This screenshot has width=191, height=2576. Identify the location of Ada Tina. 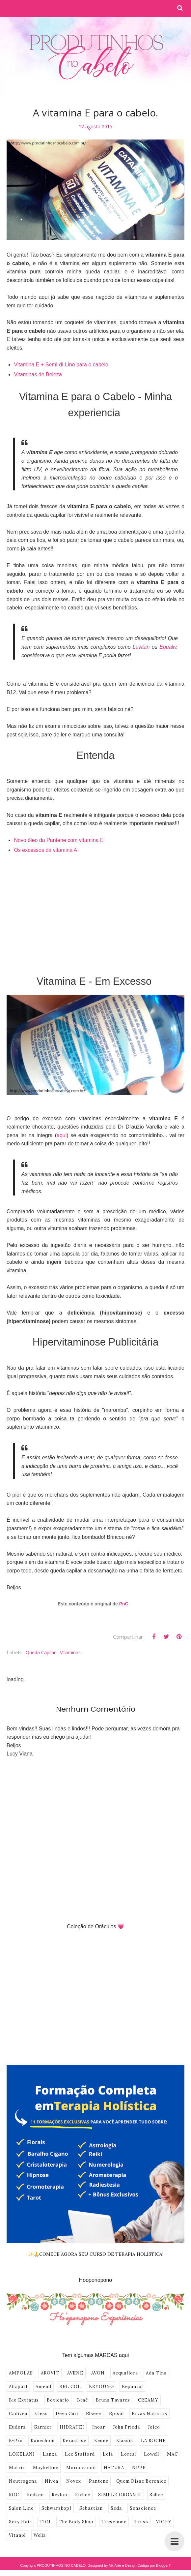
(156, 2373).